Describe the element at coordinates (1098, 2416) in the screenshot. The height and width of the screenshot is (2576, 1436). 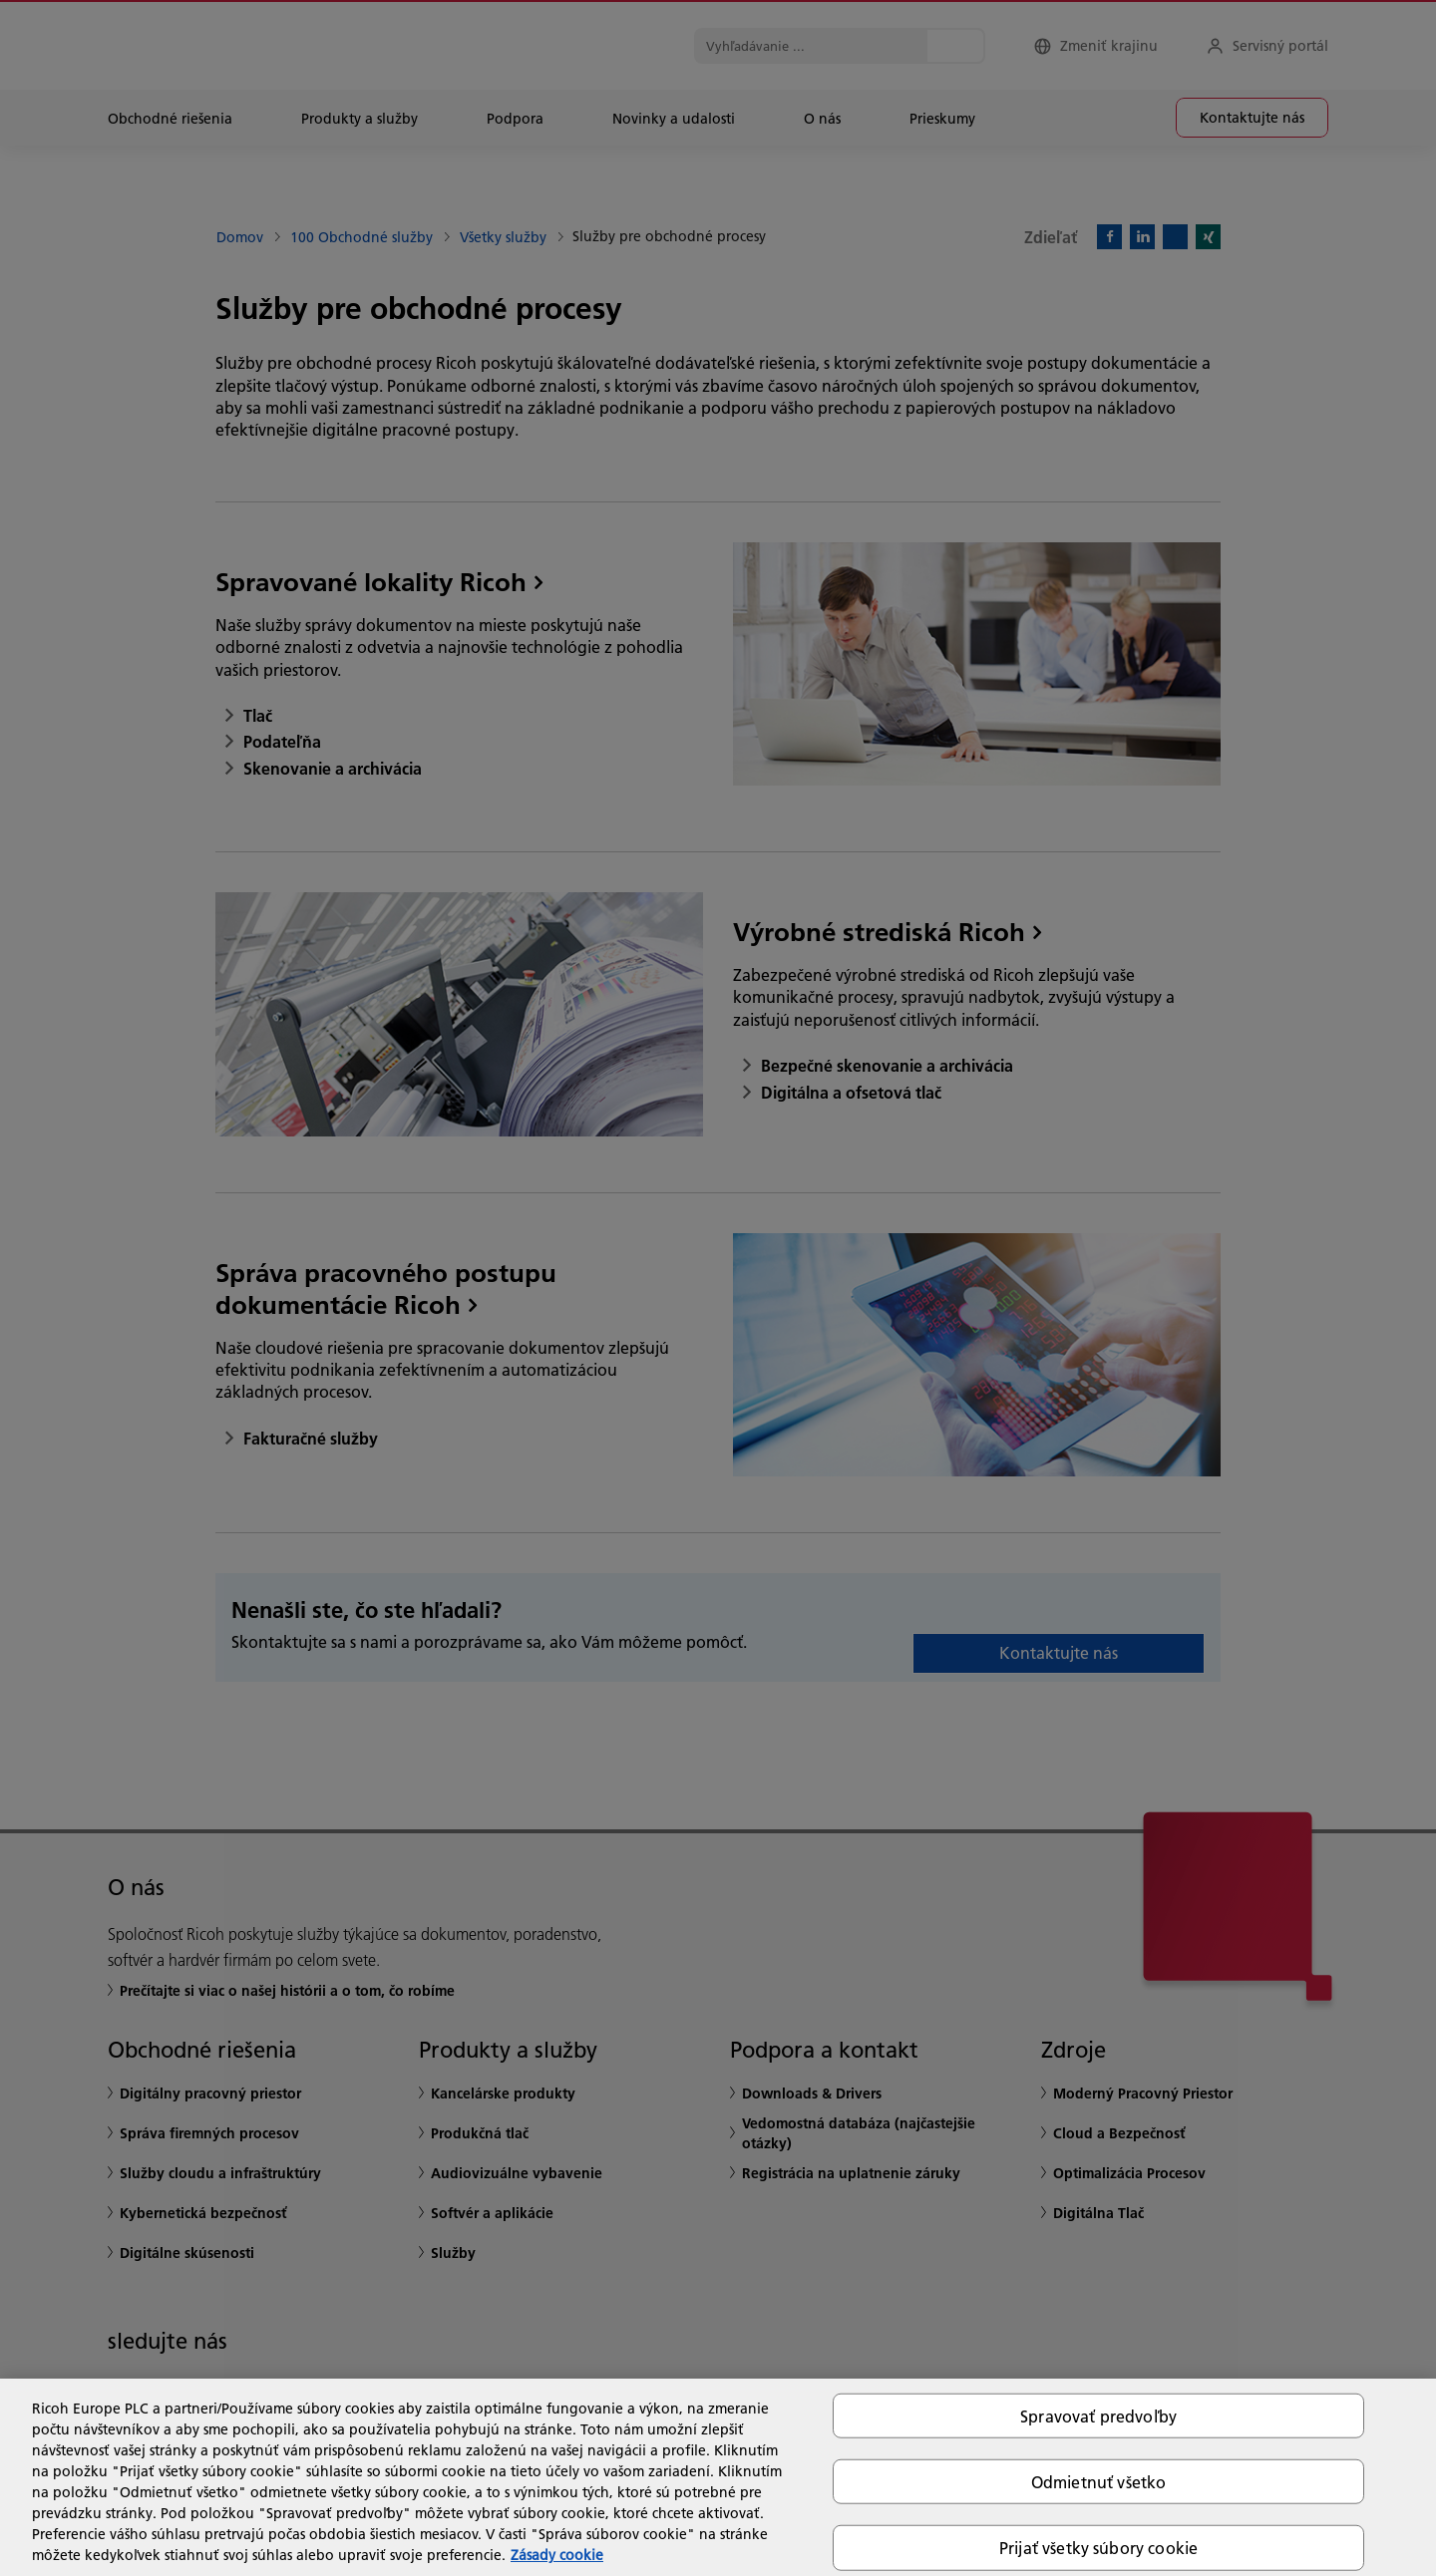
I see `Spravovať predvoľby [Spravovať predvoľby, Otvorí dialógové okno centra preferencií]` at that location.